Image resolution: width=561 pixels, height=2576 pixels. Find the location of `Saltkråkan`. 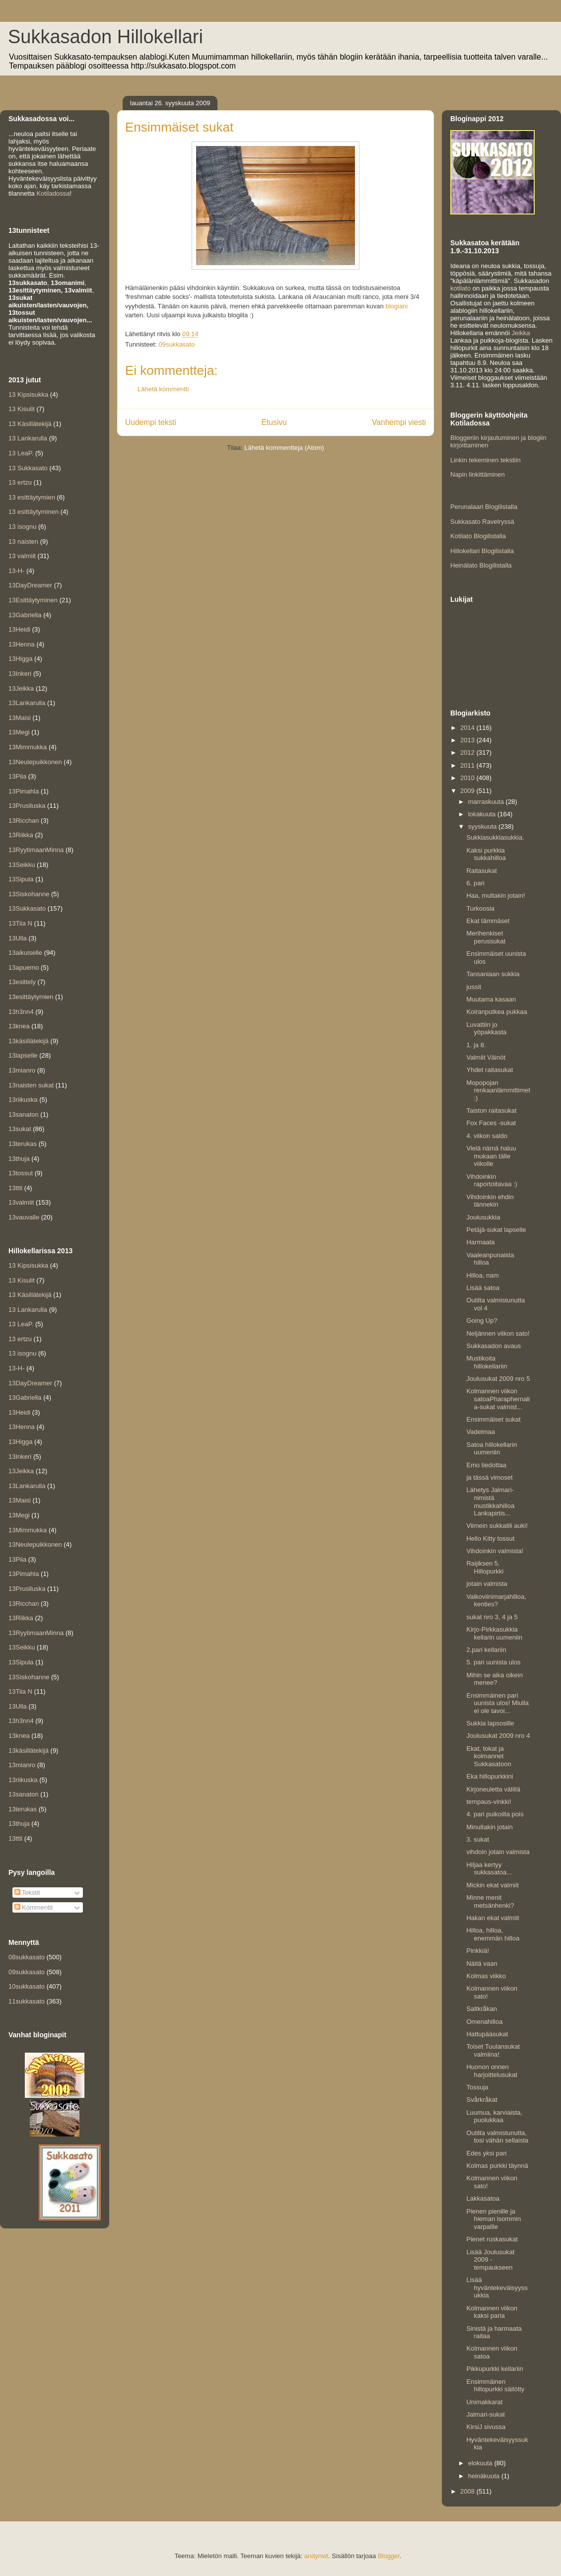

Saltkråkan is located at coordinates (481, 2008).